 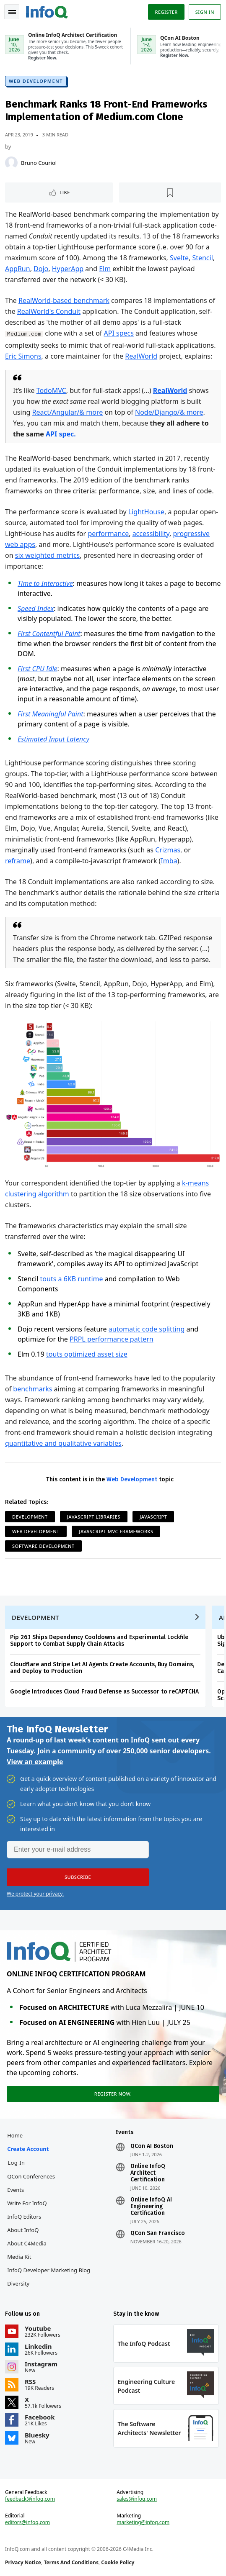 What do you see at coordinates (36, 81) in the screenshot?
I see `Web Development` at bounding box center [36, 81].